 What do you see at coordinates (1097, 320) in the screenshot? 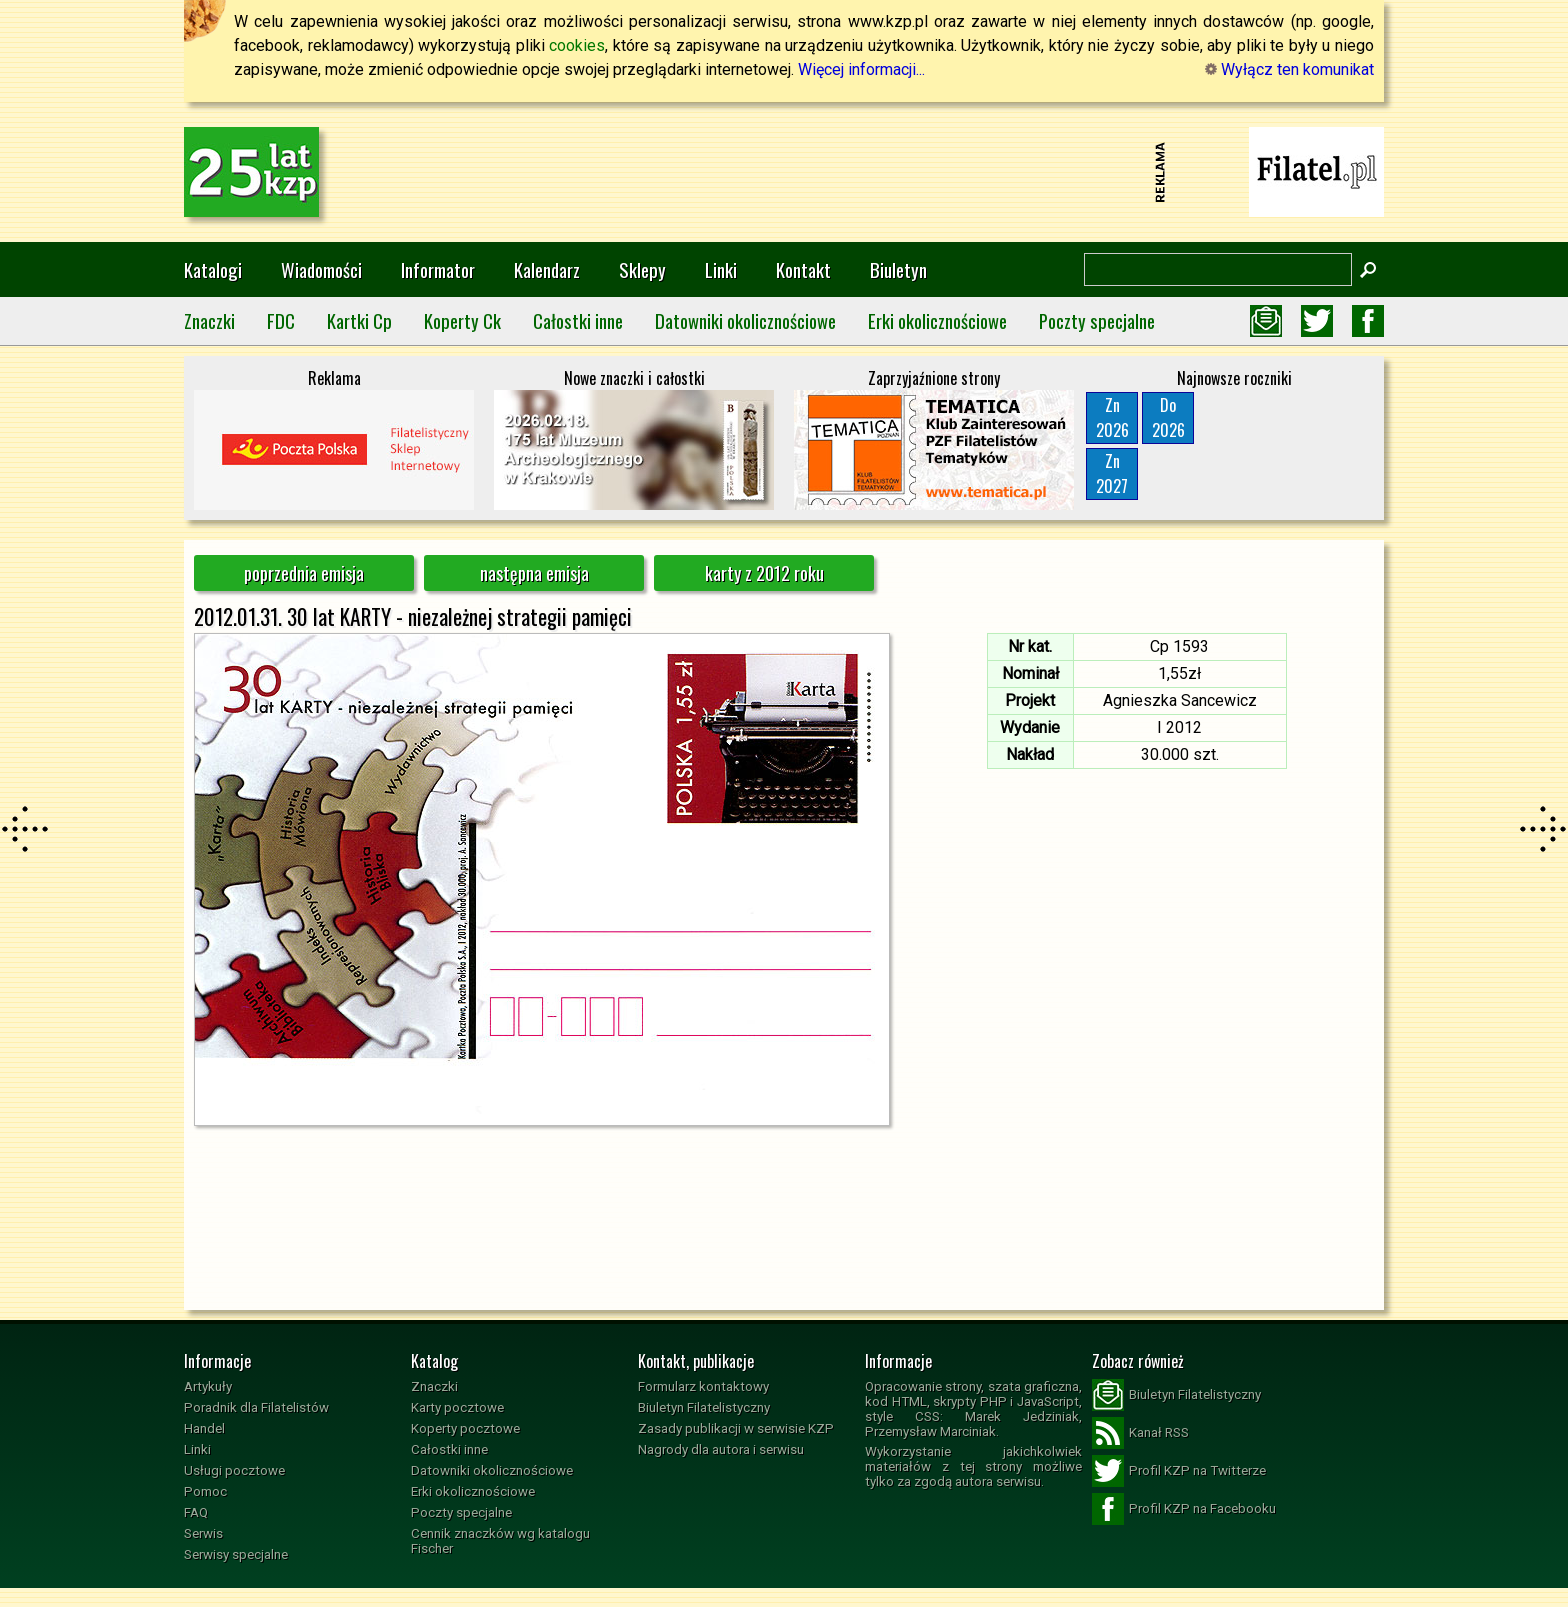
I see `Poczty specjalne` at bounding box center [1097, 320].